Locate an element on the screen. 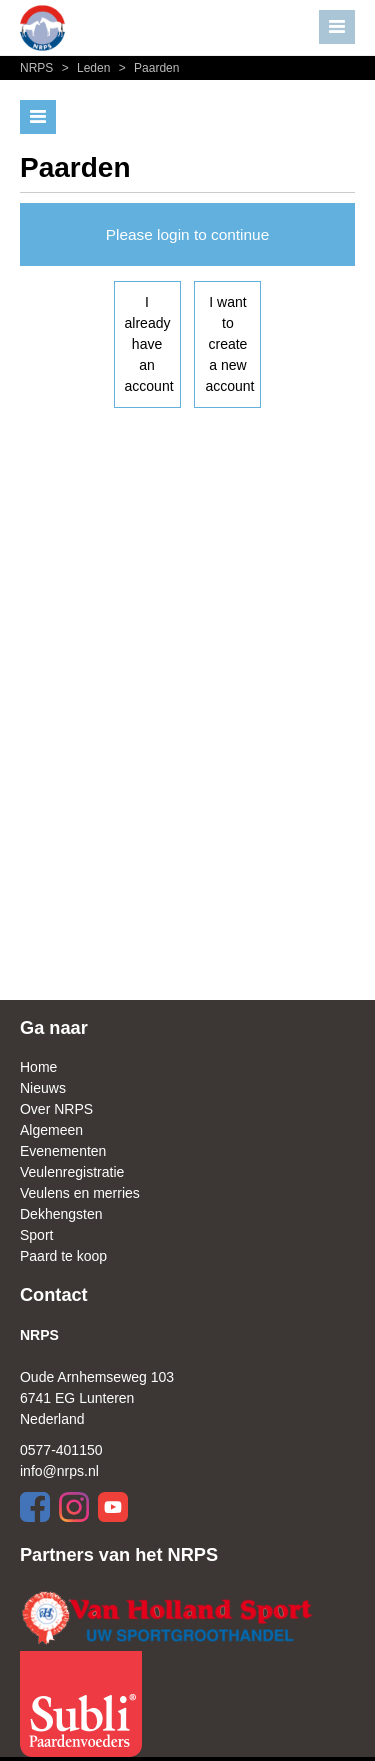  Veulenregistratie is located at coordinates (72, 1172).